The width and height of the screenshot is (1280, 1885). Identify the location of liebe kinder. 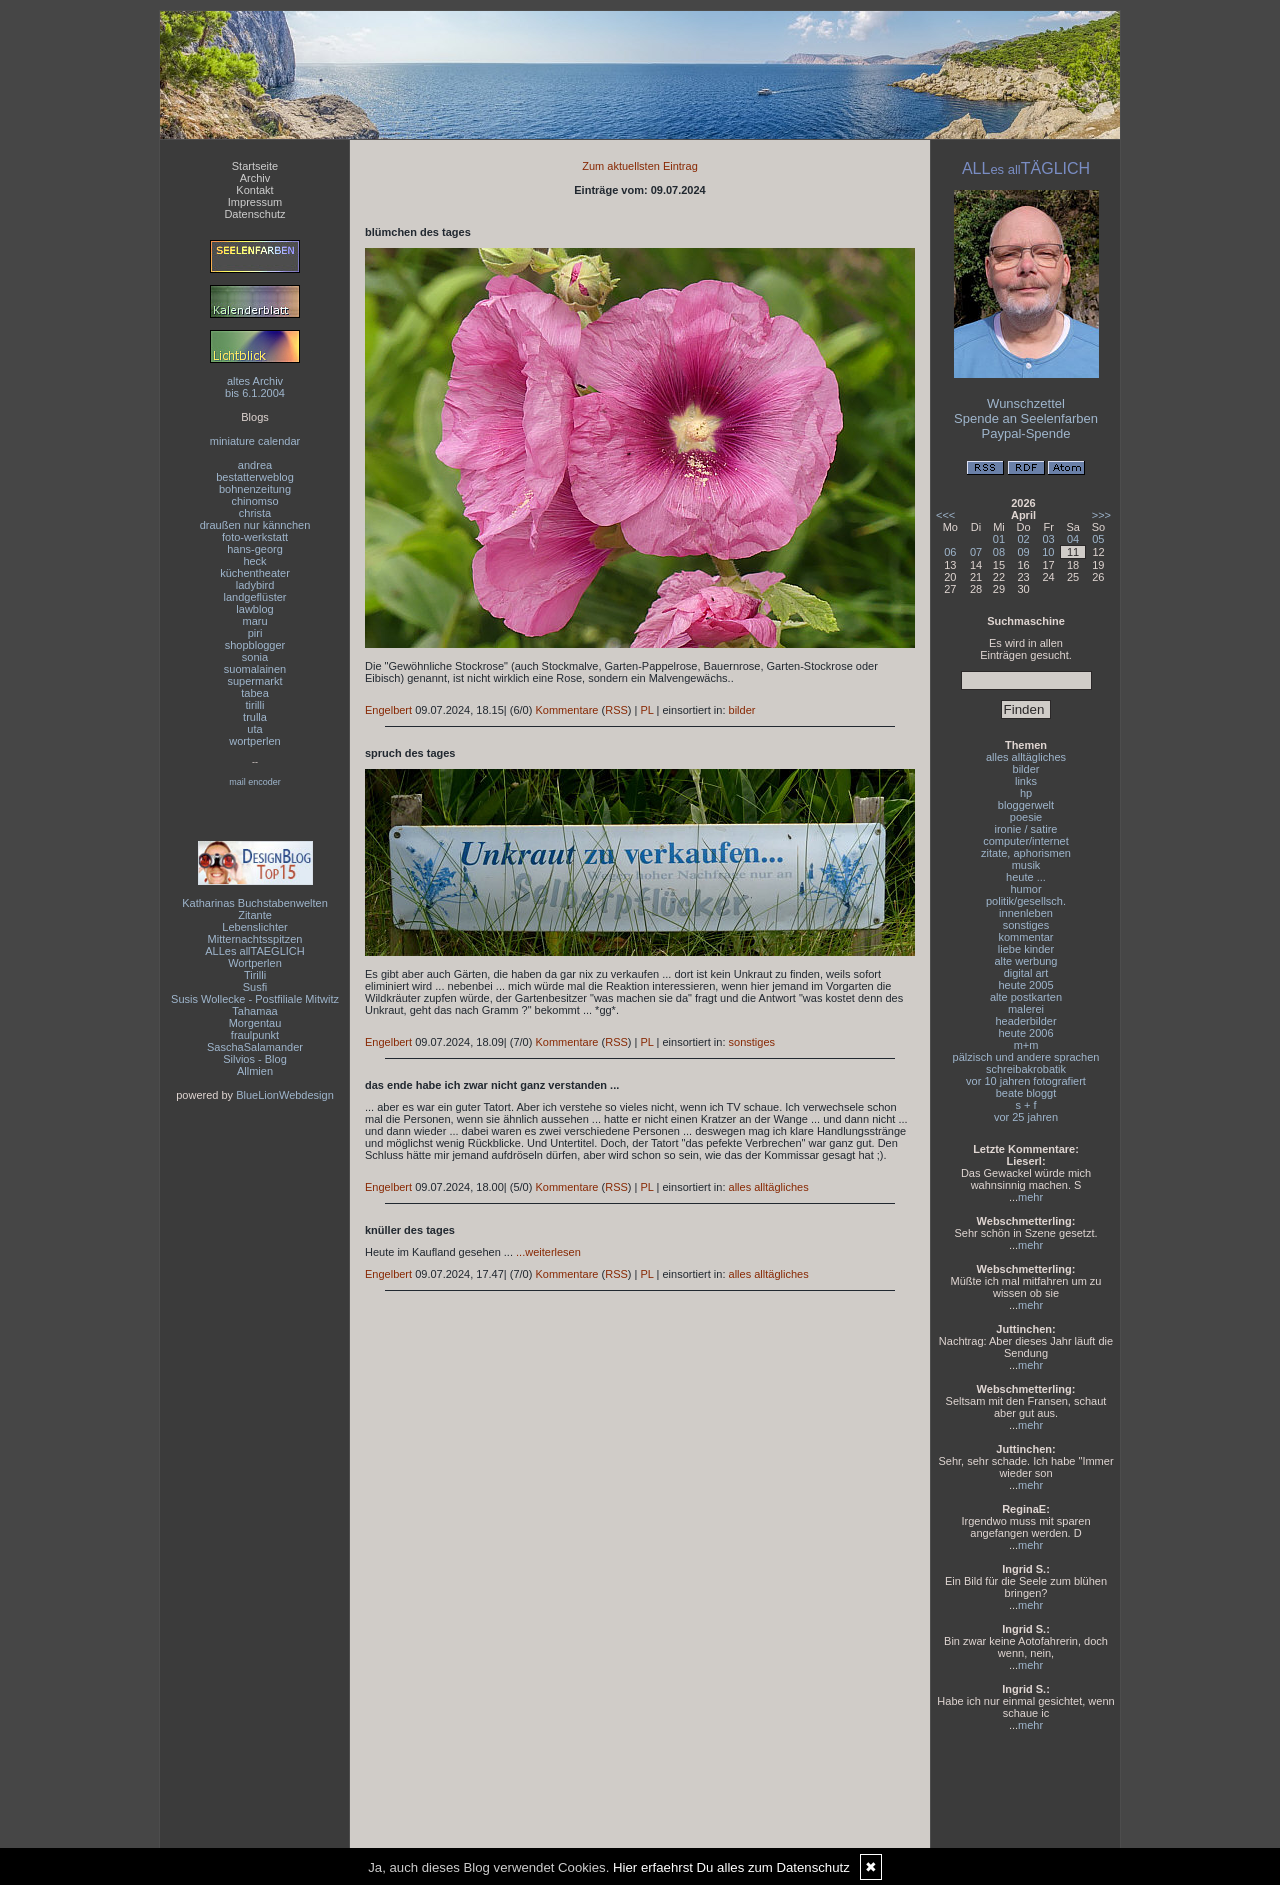
(1026, 949).